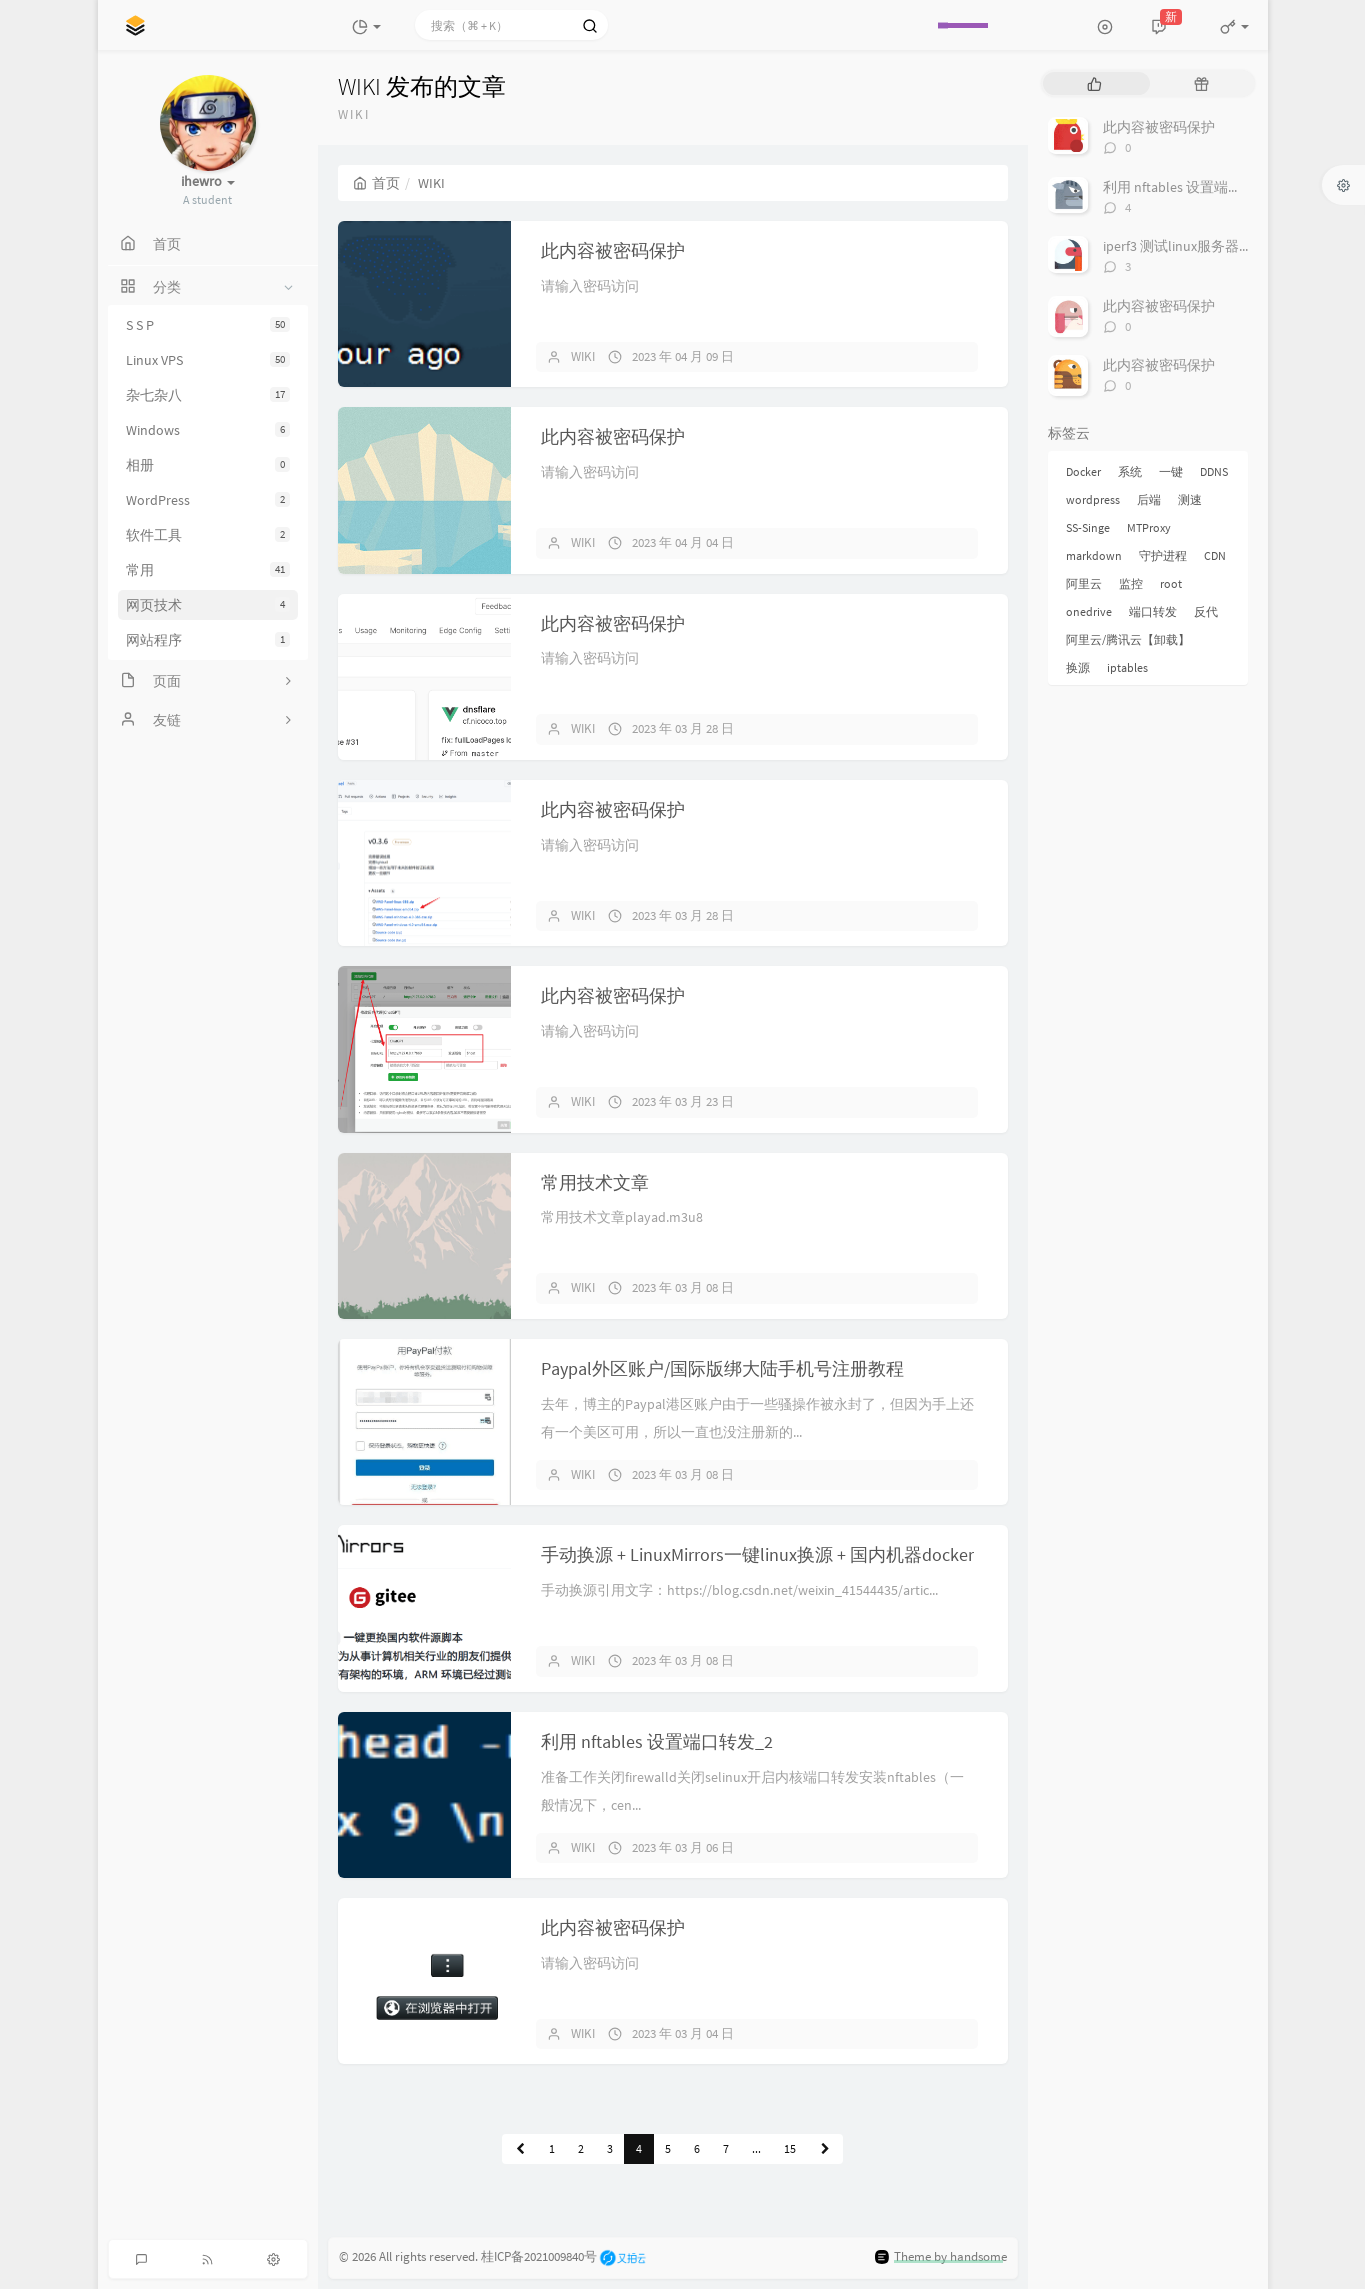 The width and height of the screenshot is (1365, 2289). I want to click on S S P, so click(208, 325).